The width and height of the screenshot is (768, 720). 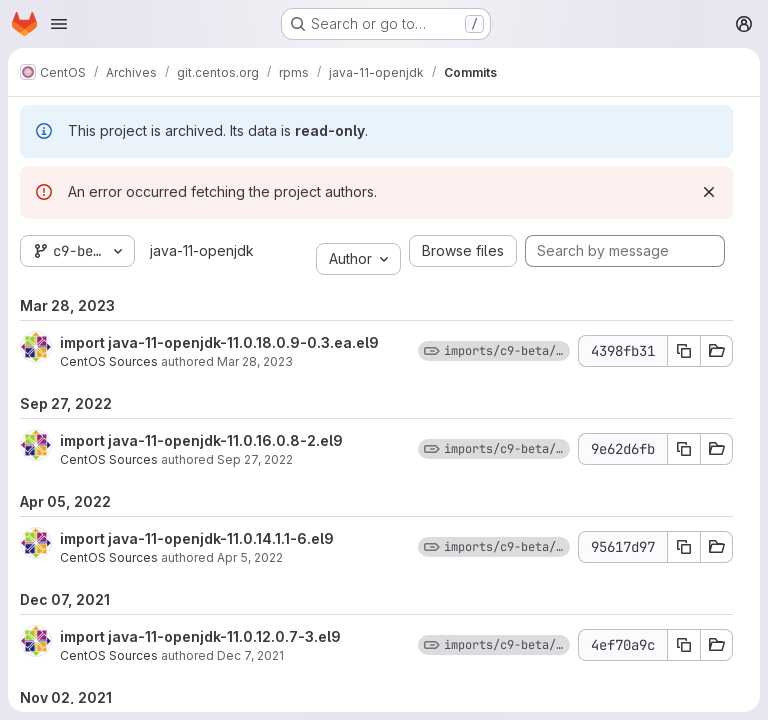 I want to click on import java-11-openjdk-11.0.14.1.1-6.el9, so click(x=197, y=538).